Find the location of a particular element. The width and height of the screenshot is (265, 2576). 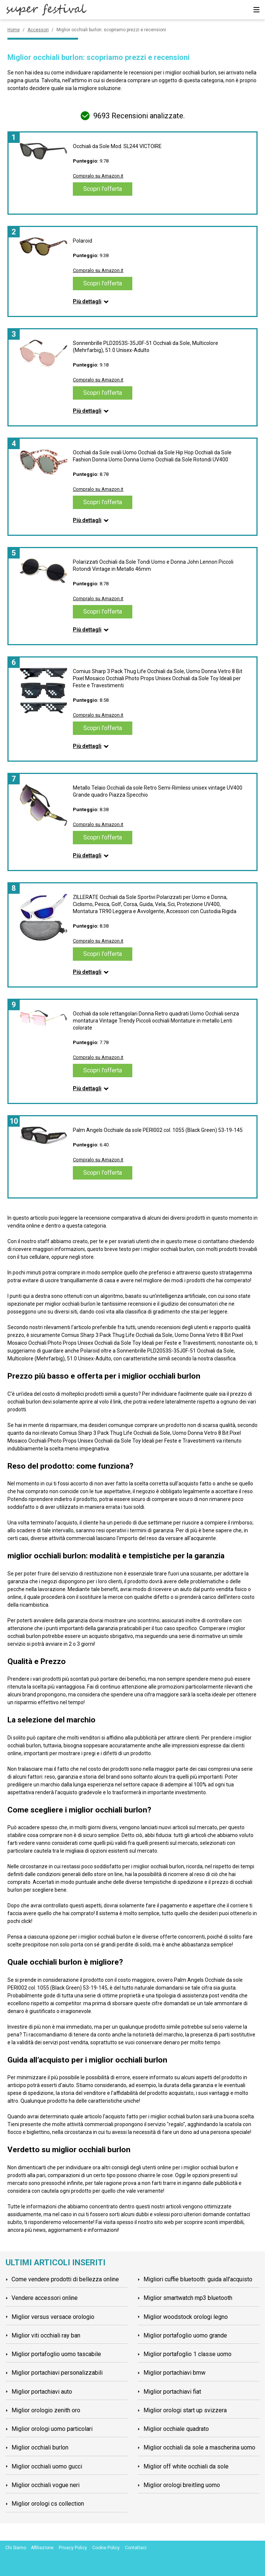

Contattaci is located at coordinates (135, 2547).